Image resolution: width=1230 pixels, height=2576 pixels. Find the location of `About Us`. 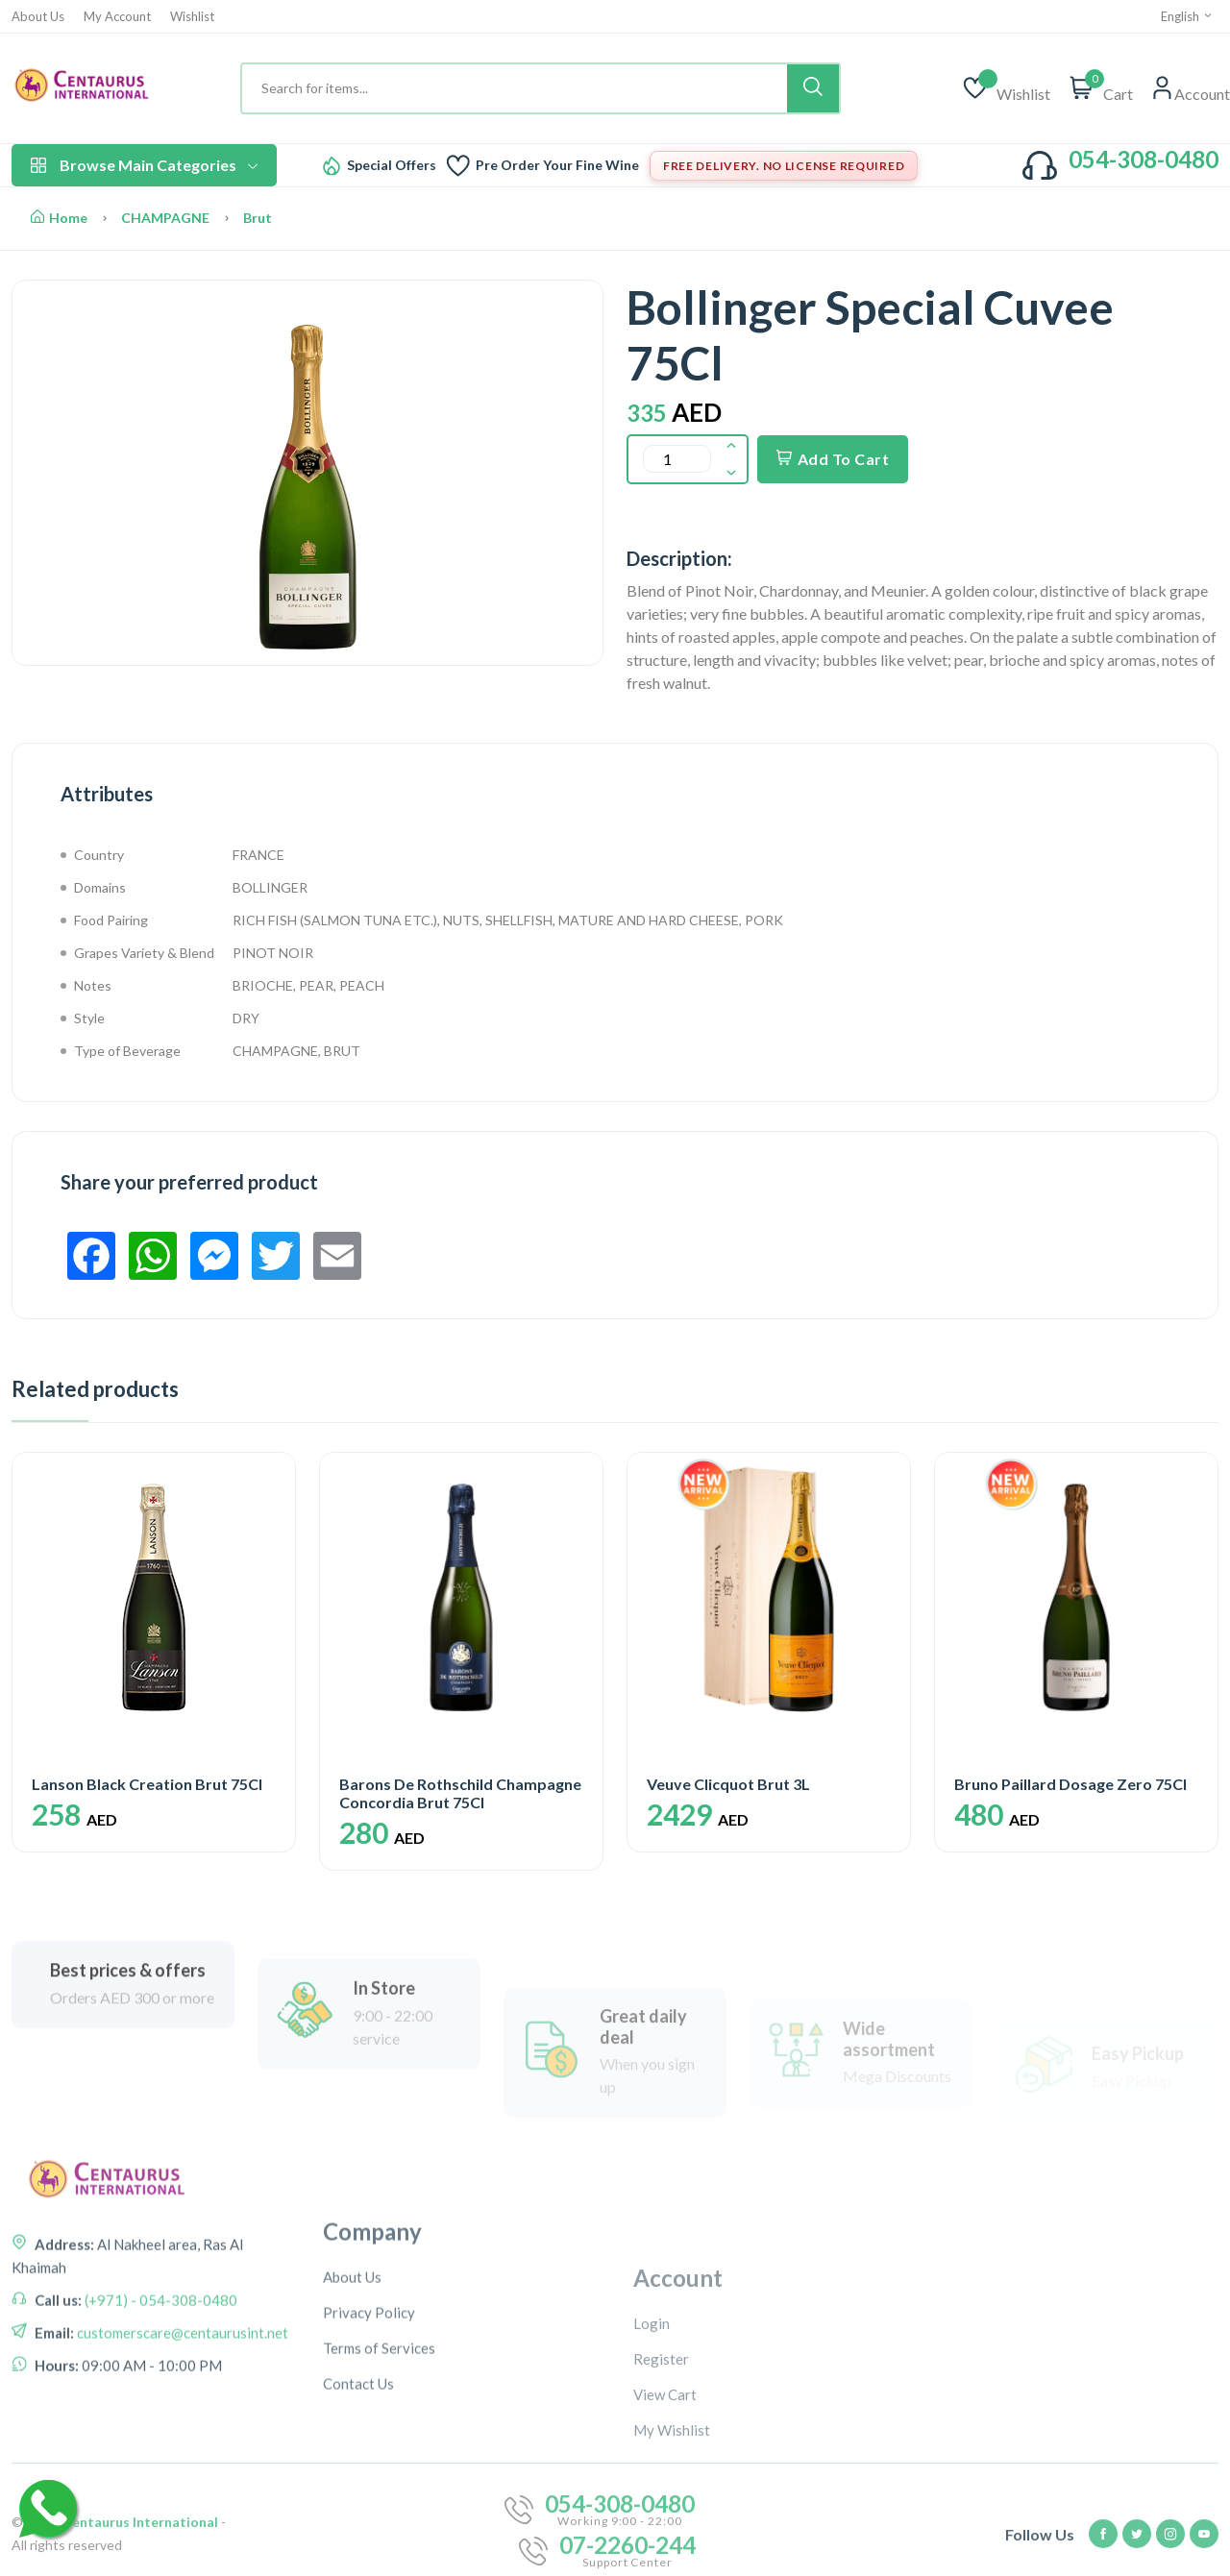

About Us is located at coordinates (38, 17).